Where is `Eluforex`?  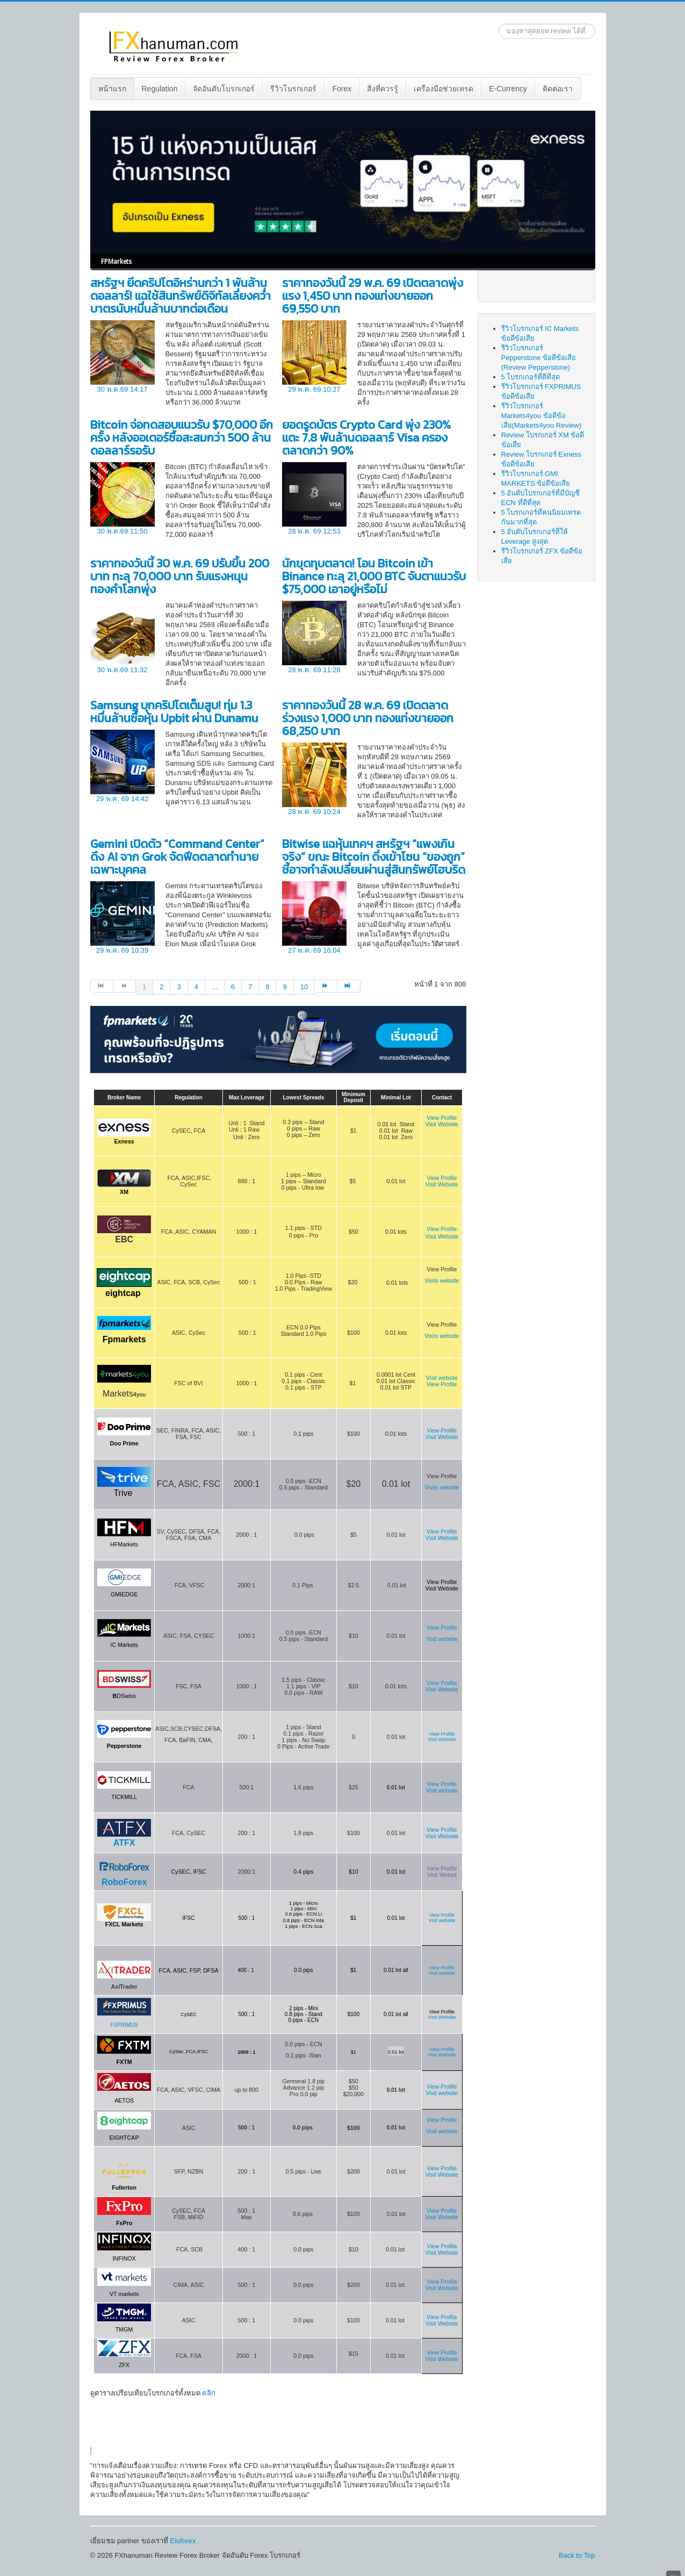
Eluforex is located at coordinates (183, 2541).